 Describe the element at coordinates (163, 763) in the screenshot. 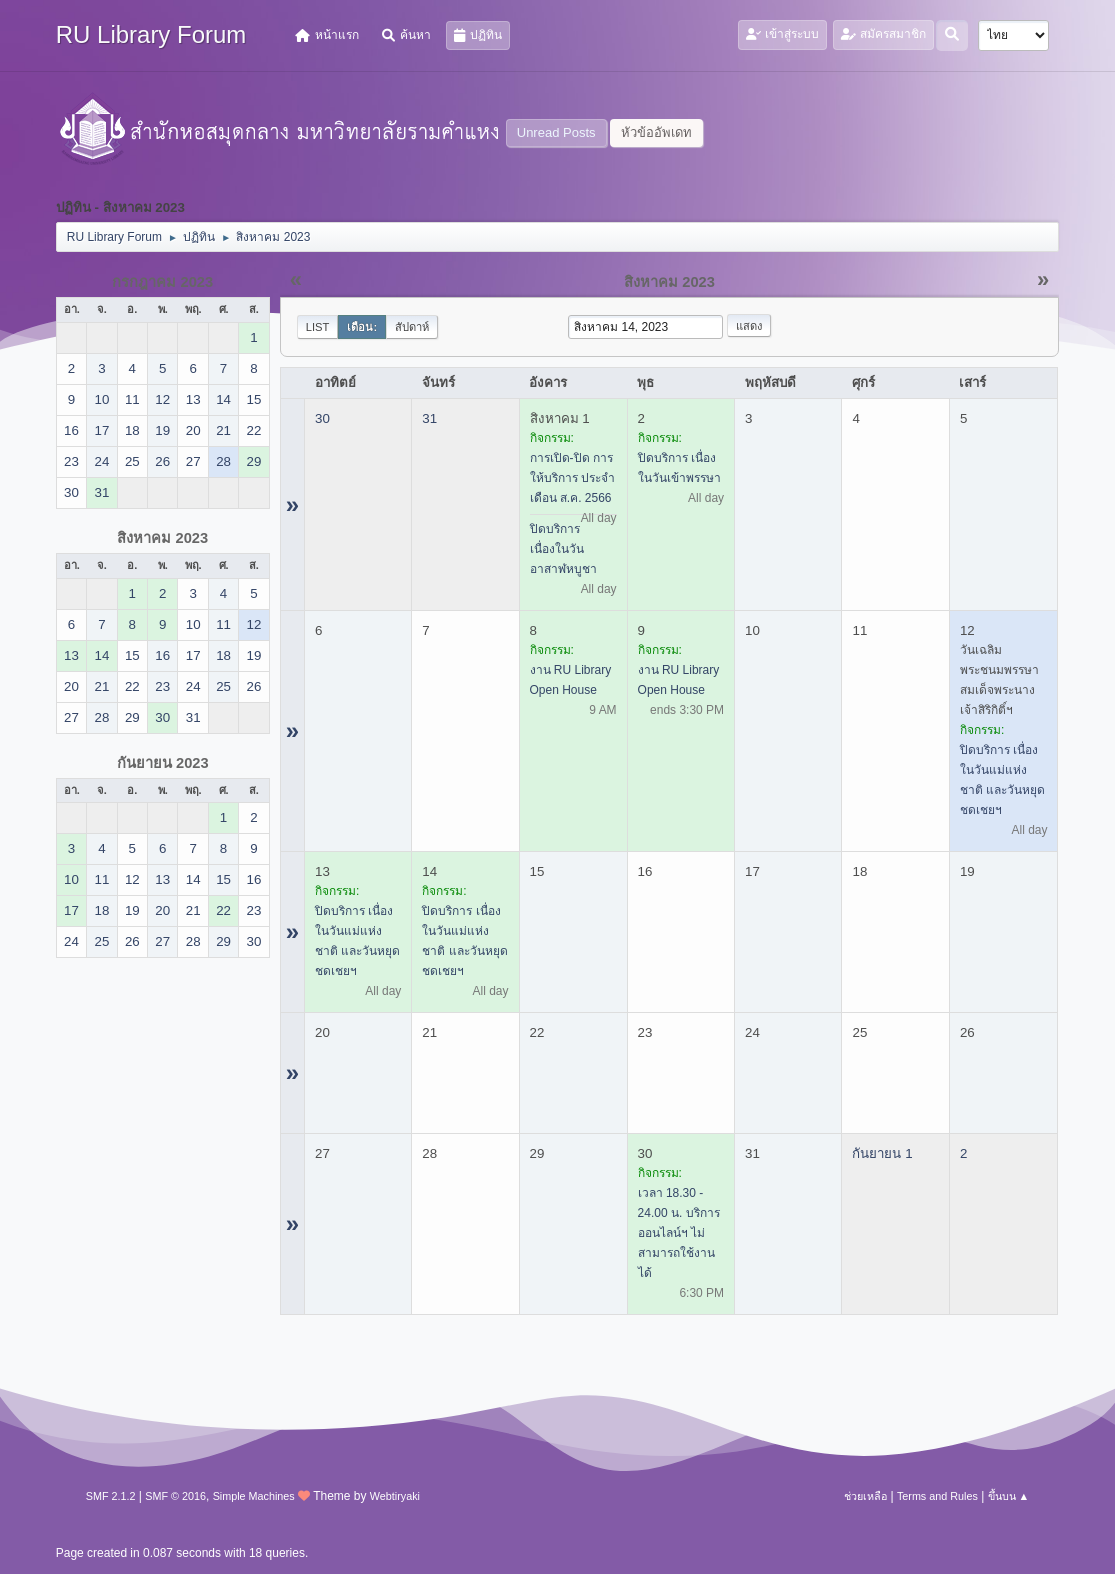

I see `กันยายน 2023` at that location.